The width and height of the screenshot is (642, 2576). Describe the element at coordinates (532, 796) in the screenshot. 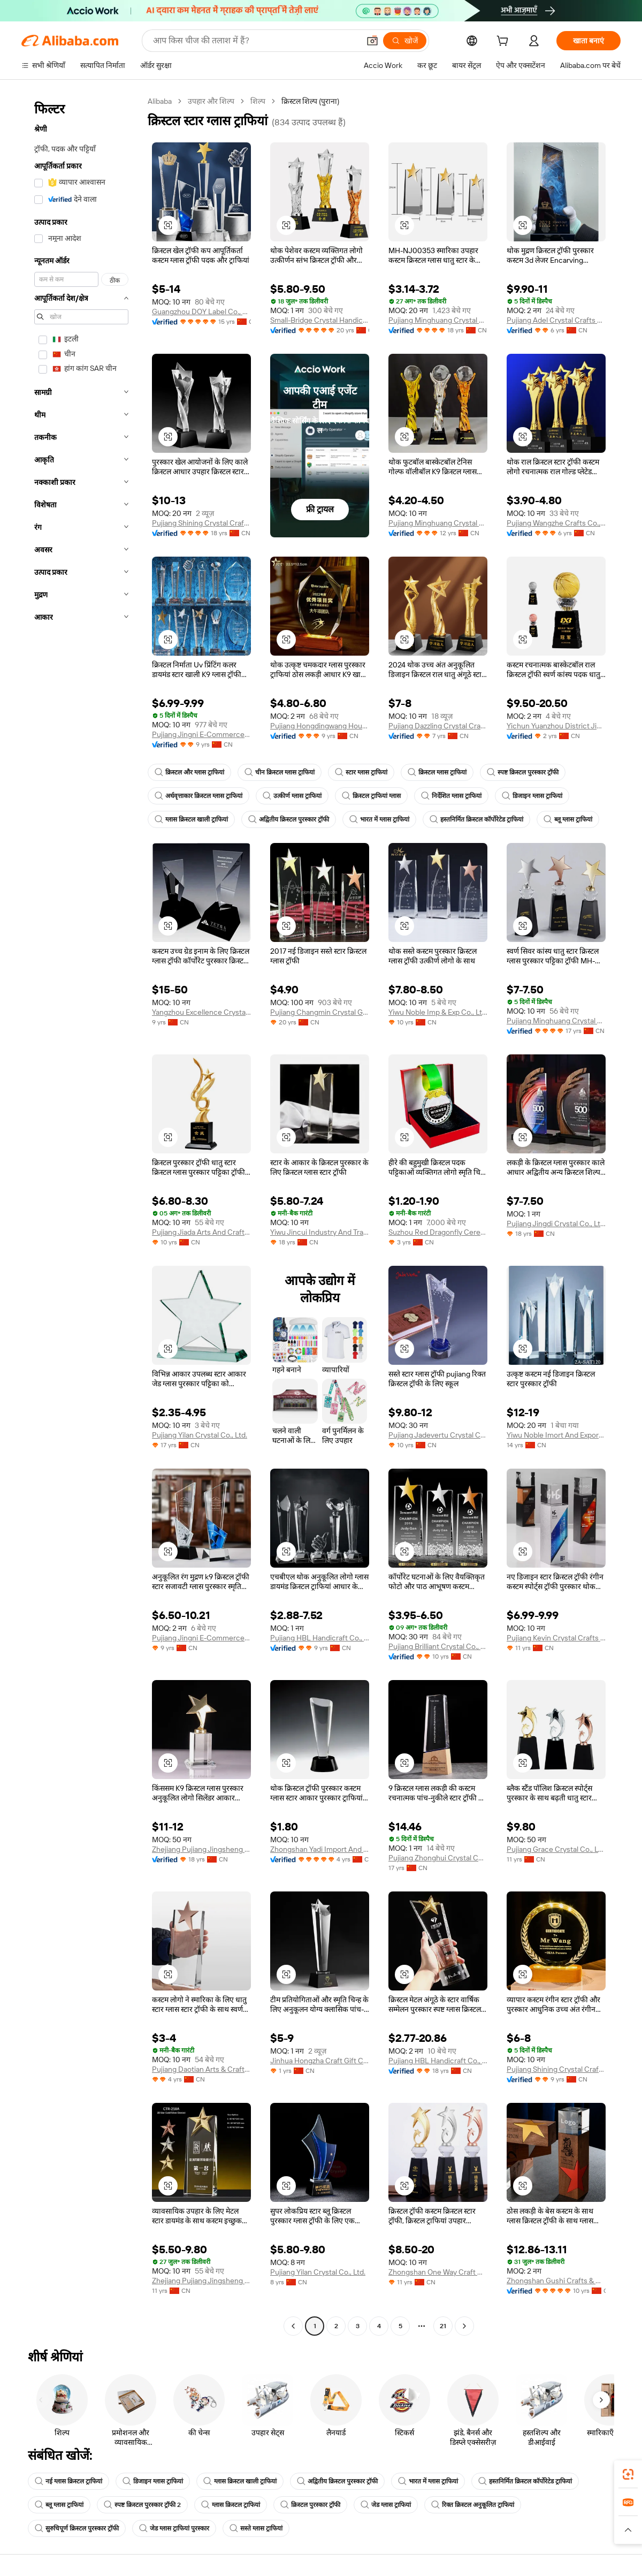

I see `डिजाइन ग्लास ट्राफियां` at that location.